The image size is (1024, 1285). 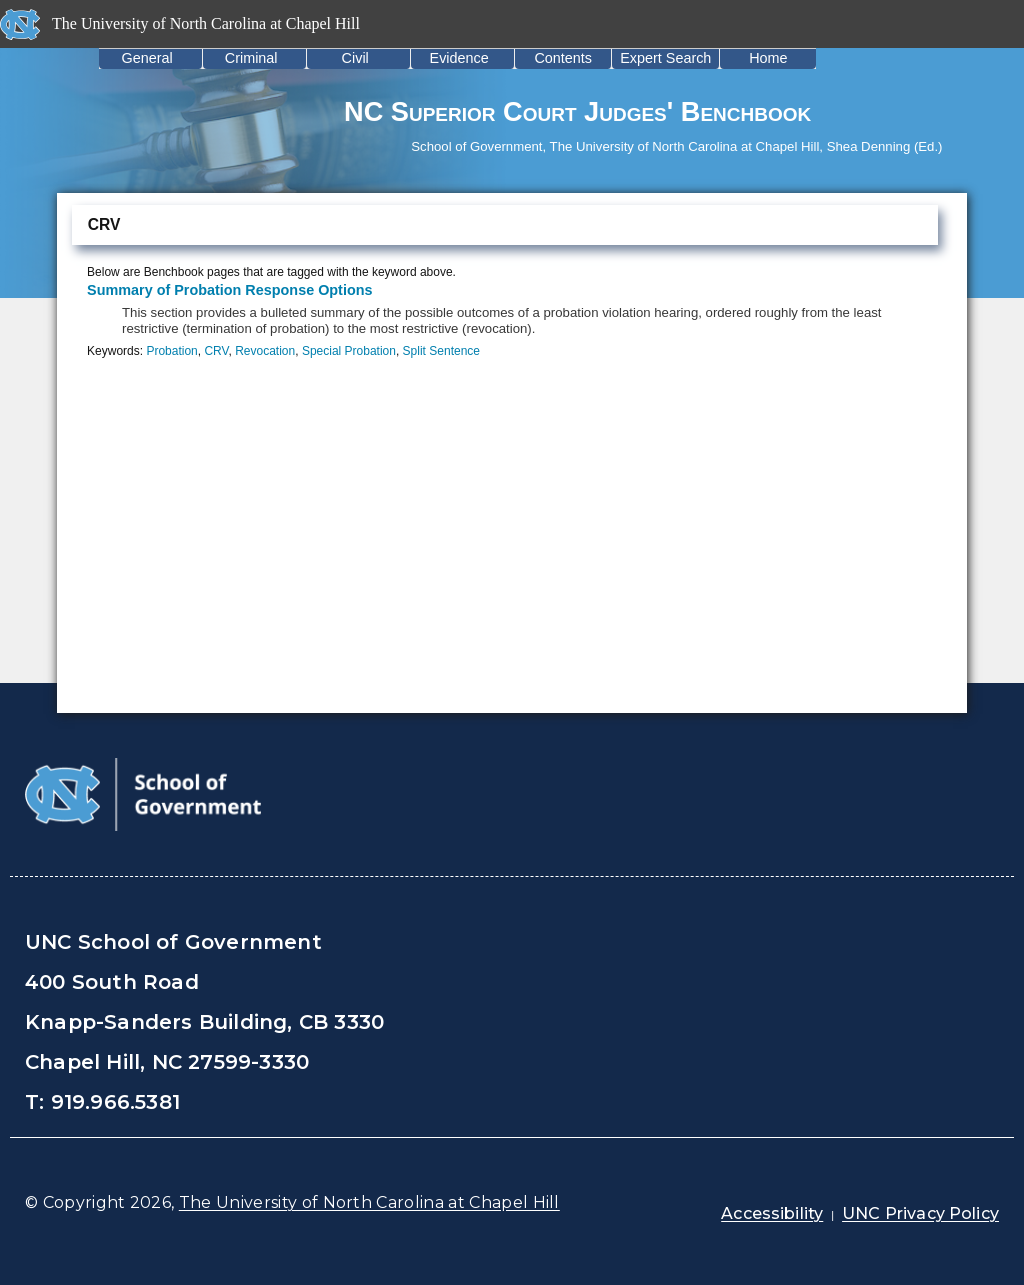 I want to click on Civil, so click(x=355, y=58).